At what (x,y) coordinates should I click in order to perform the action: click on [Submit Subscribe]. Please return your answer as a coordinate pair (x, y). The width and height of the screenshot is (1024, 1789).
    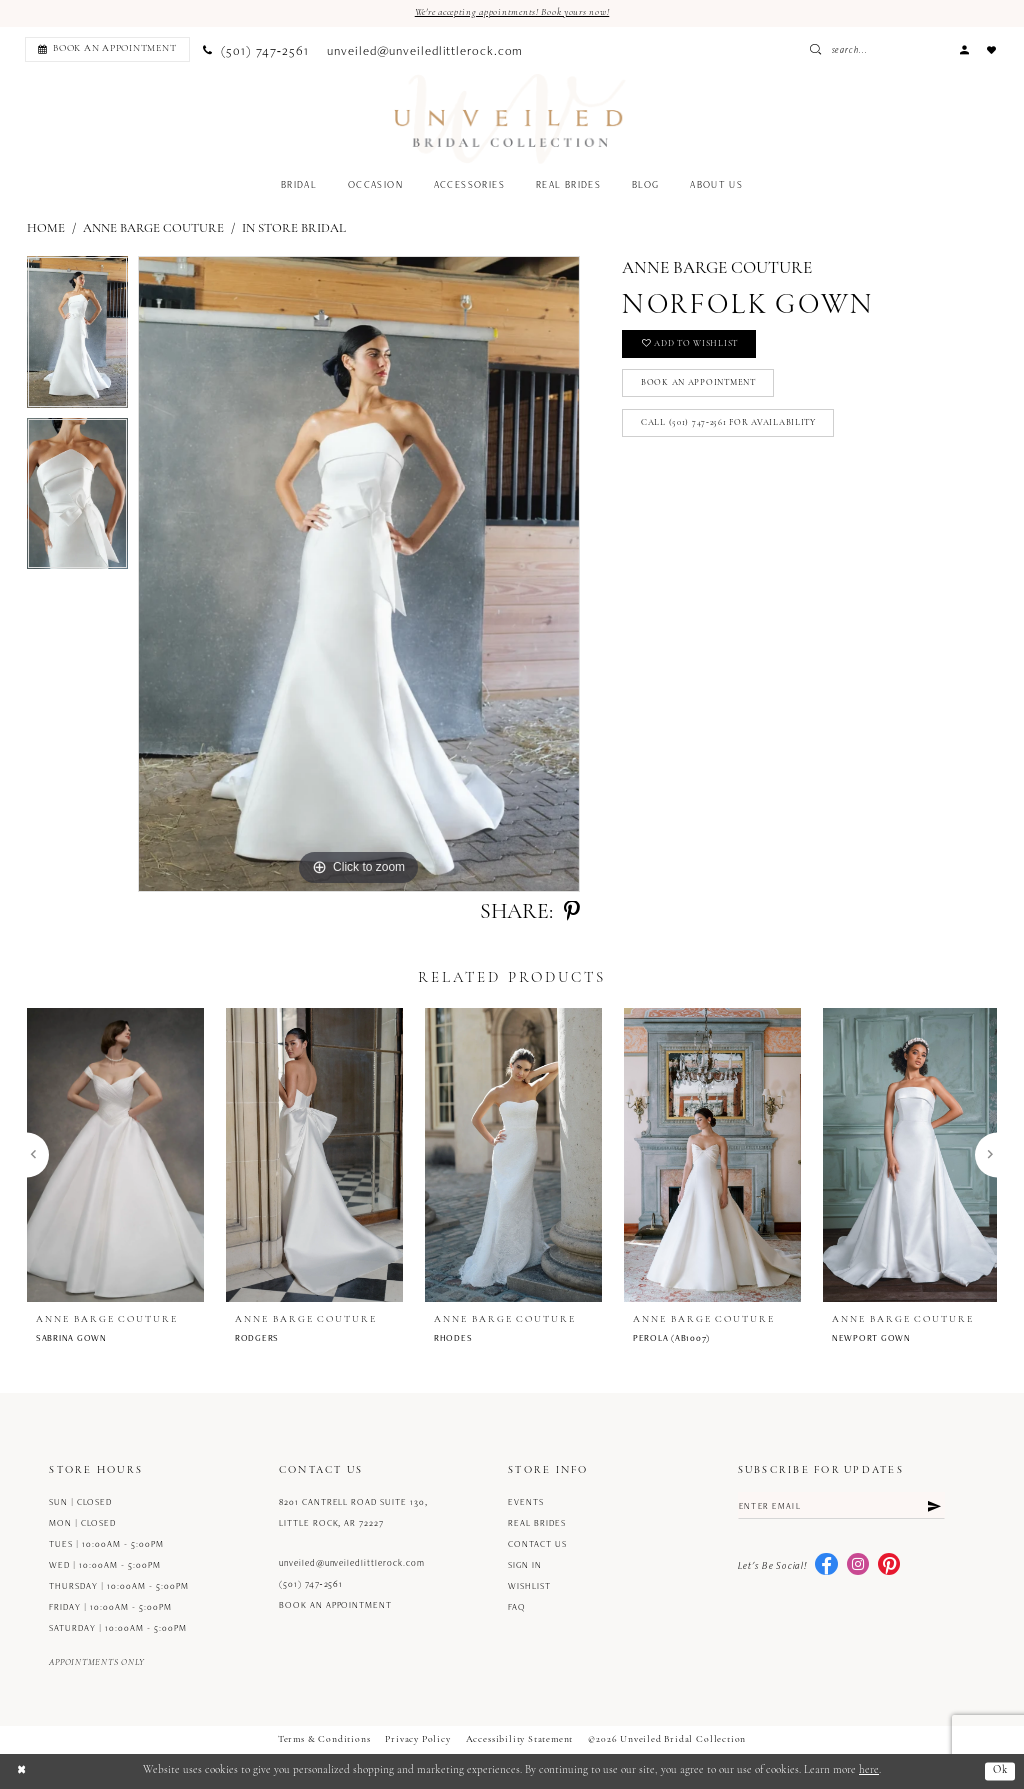
    Looking at the image, I should click on (934, 1506).